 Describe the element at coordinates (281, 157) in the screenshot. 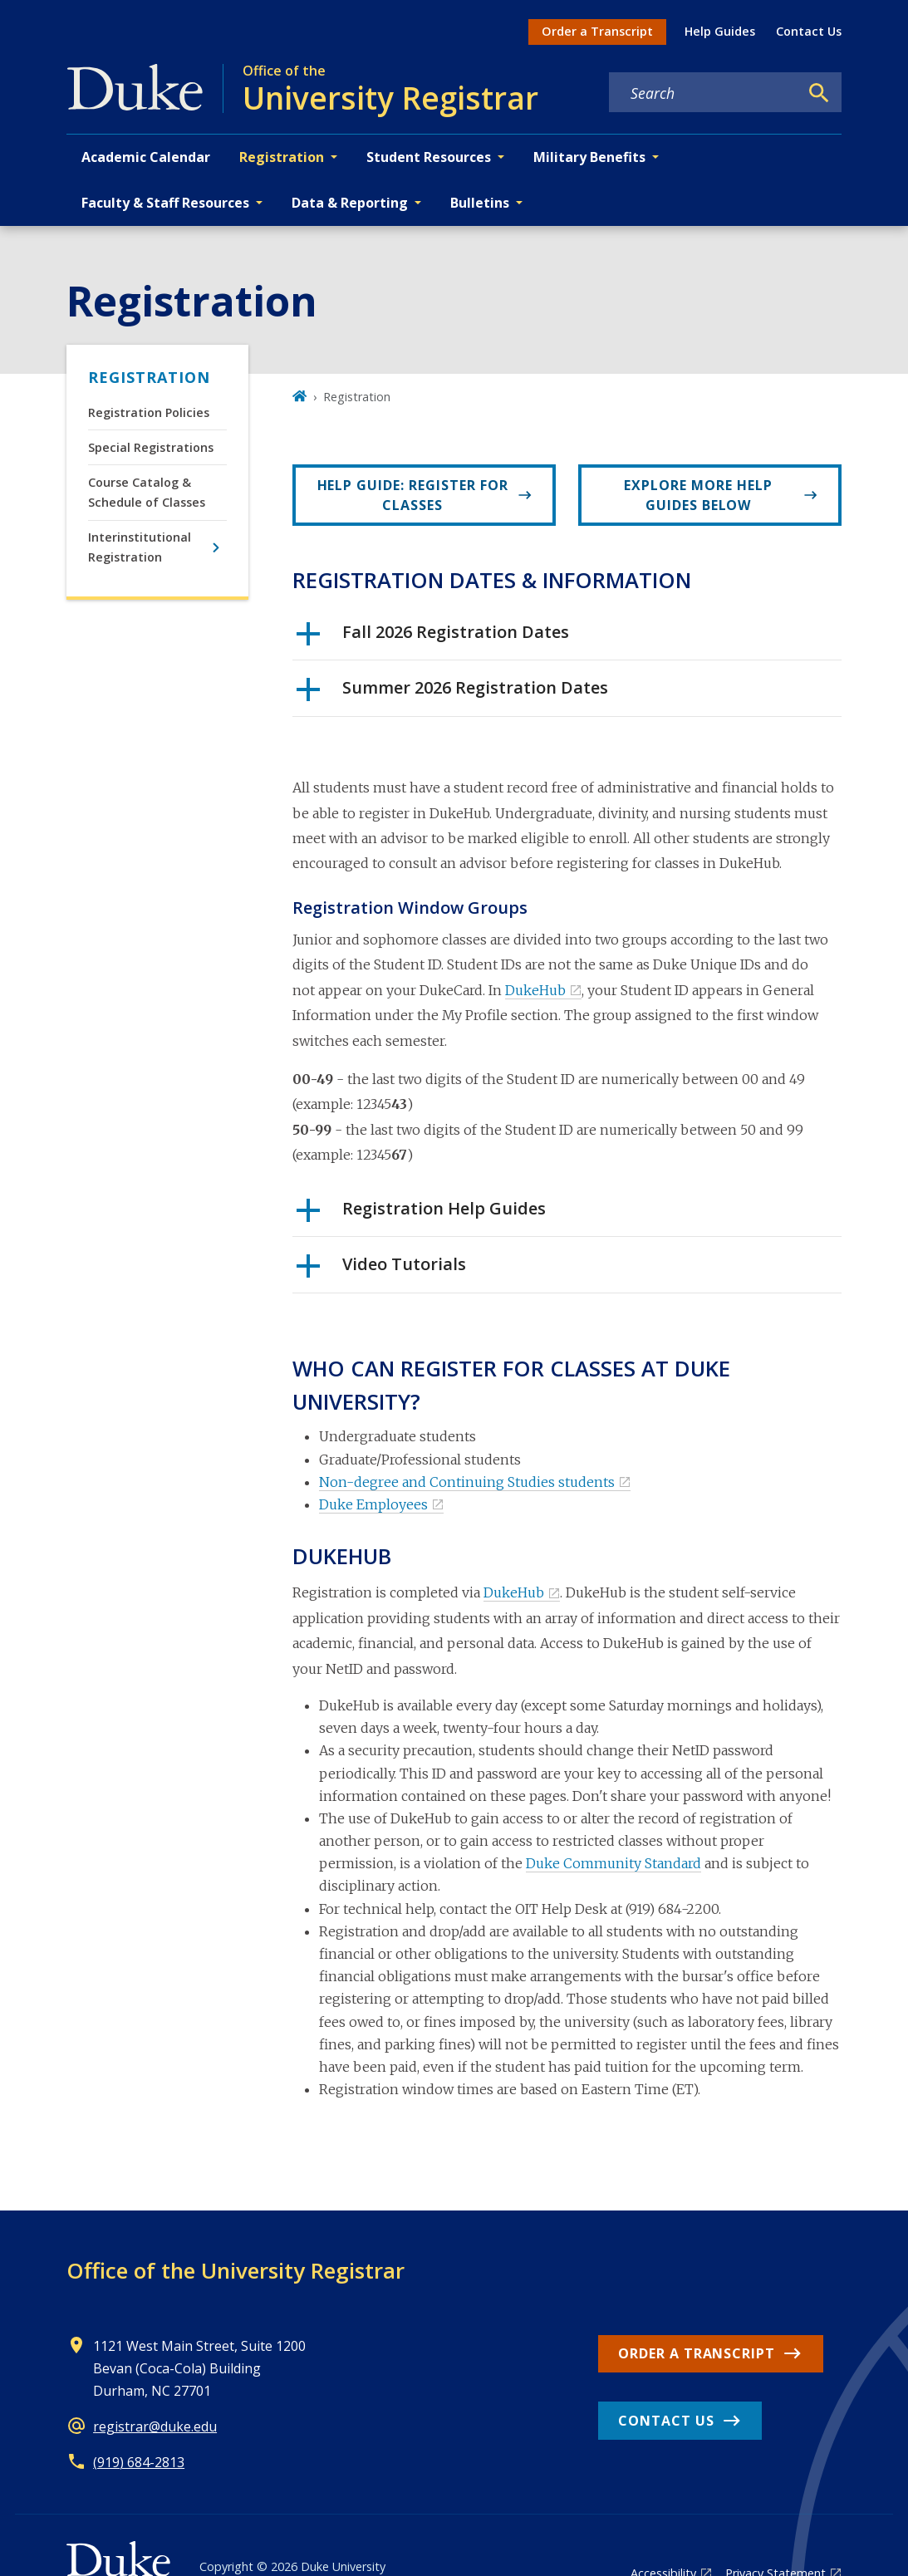

I see `Registration [button]` at that location.